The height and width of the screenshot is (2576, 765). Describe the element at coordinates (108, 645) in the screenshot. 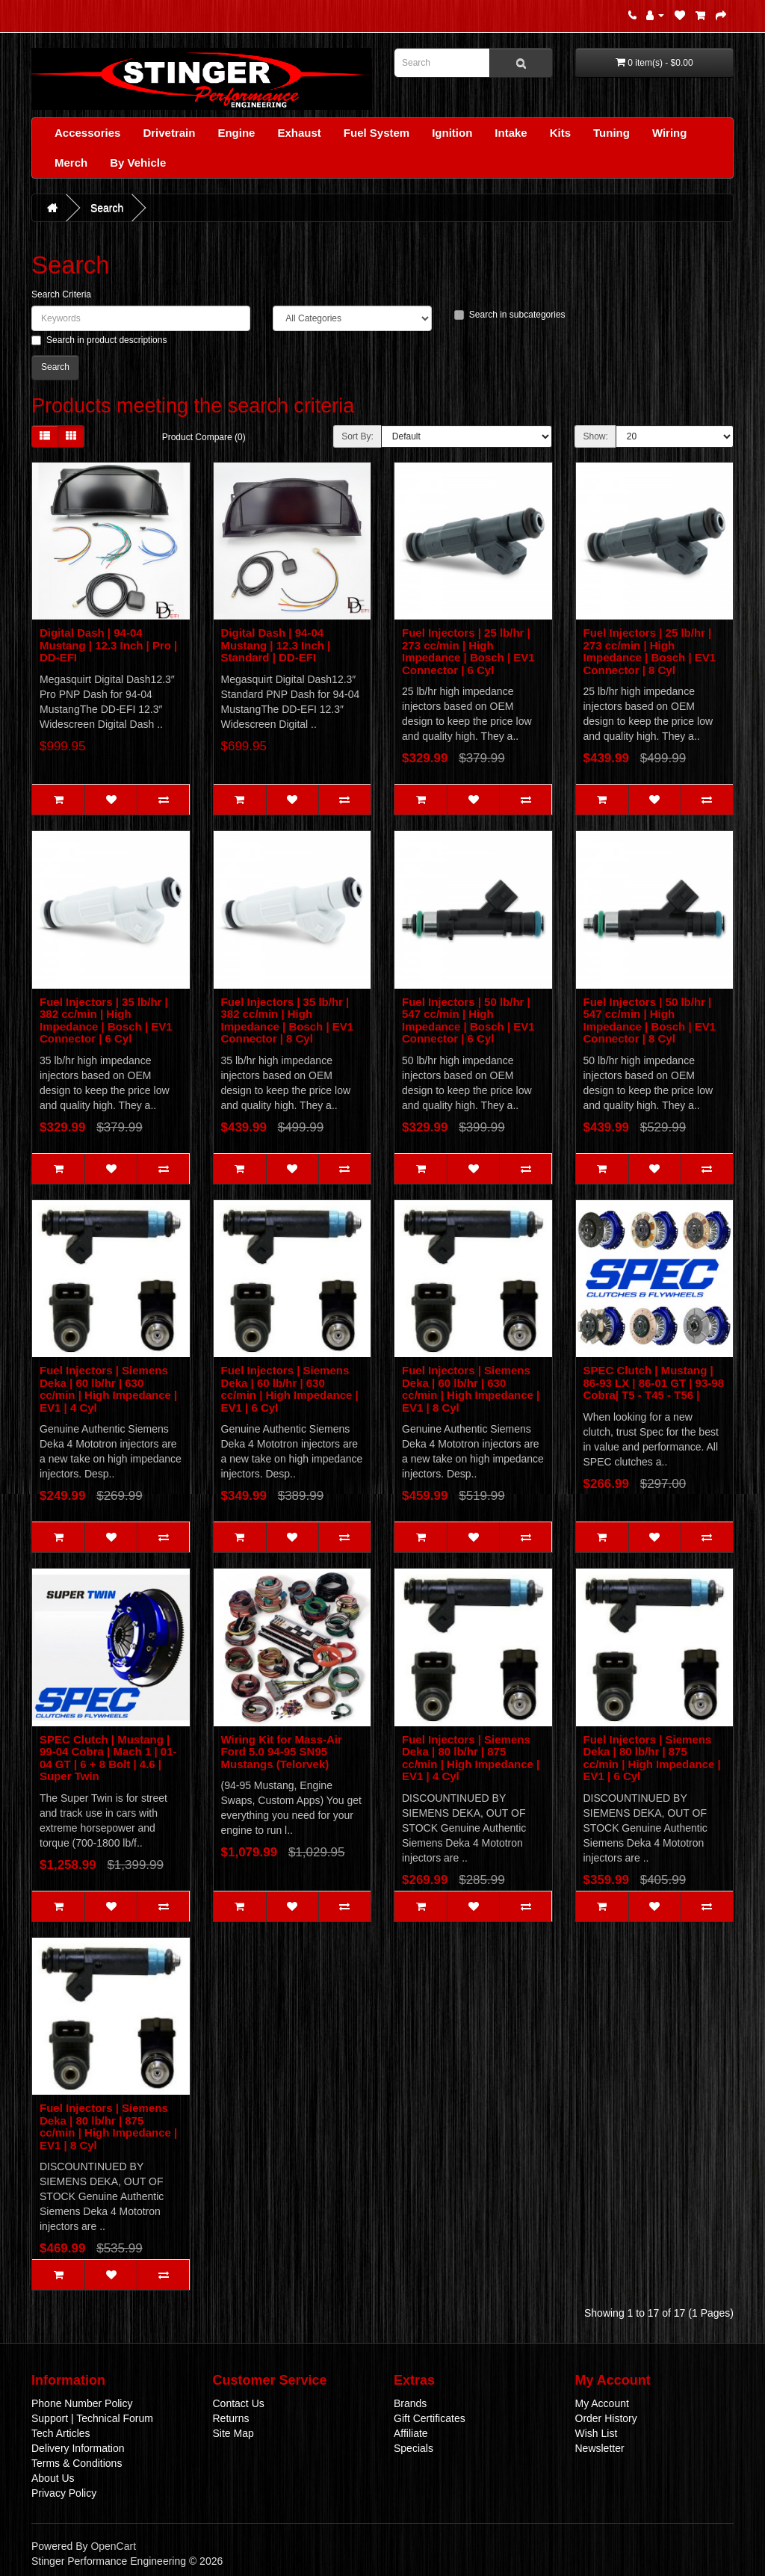

I see `Digital Dash | 94-04 Mustang | 12.3 Inch | Pro | DD-EFI` at that location.